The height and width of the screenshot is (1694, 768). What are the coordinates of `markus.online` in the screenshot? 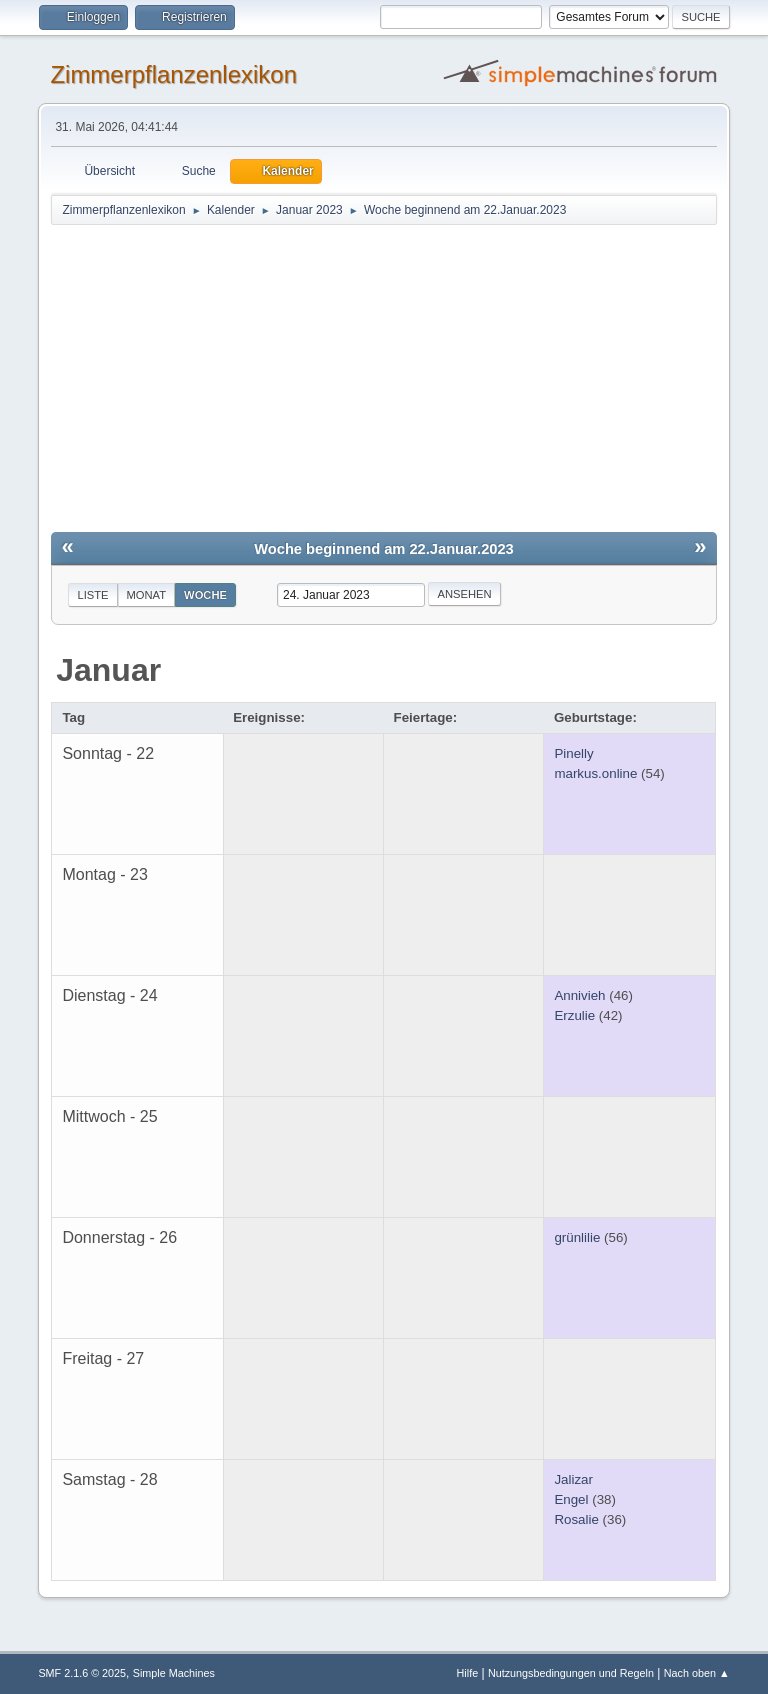 It's located at (595, 773).